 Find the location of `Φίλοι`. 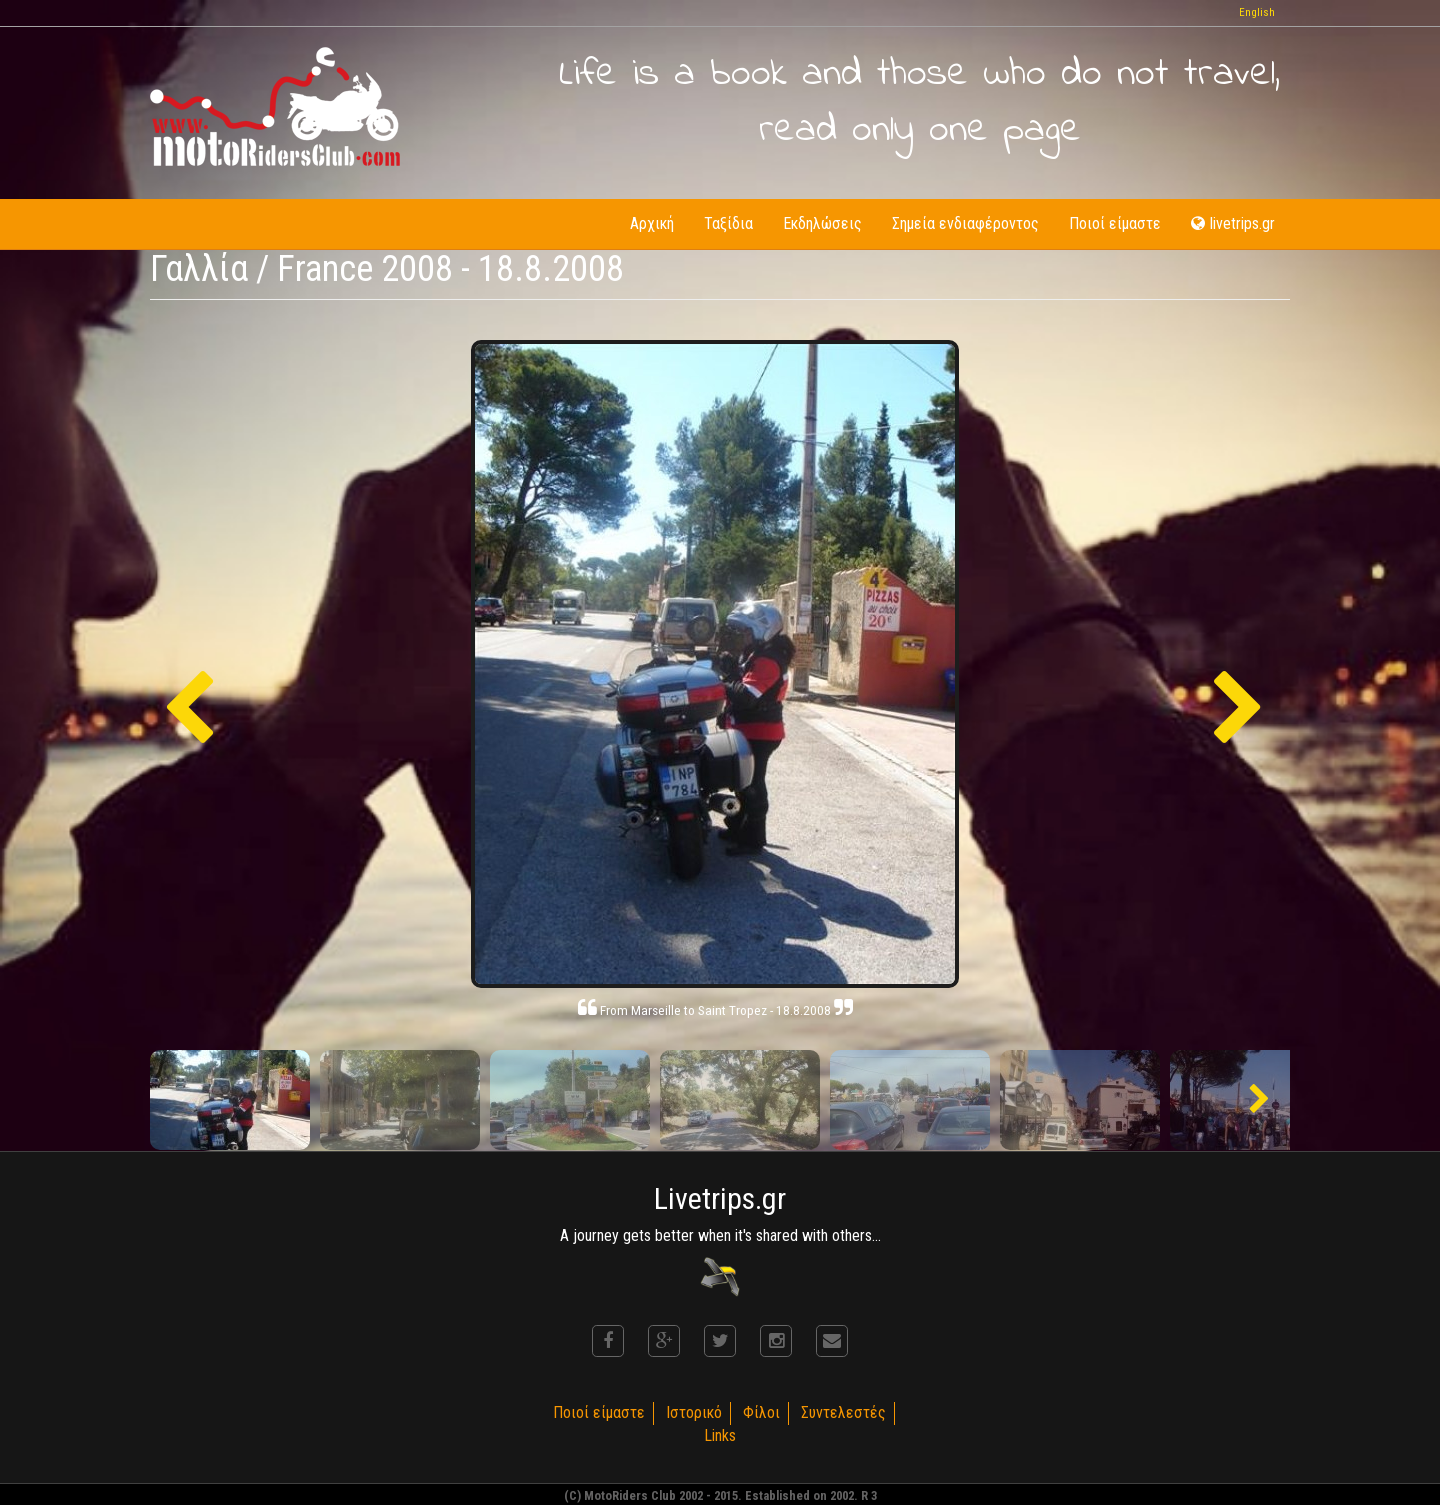

Φίλοι is located at coordinates (761, 1412).